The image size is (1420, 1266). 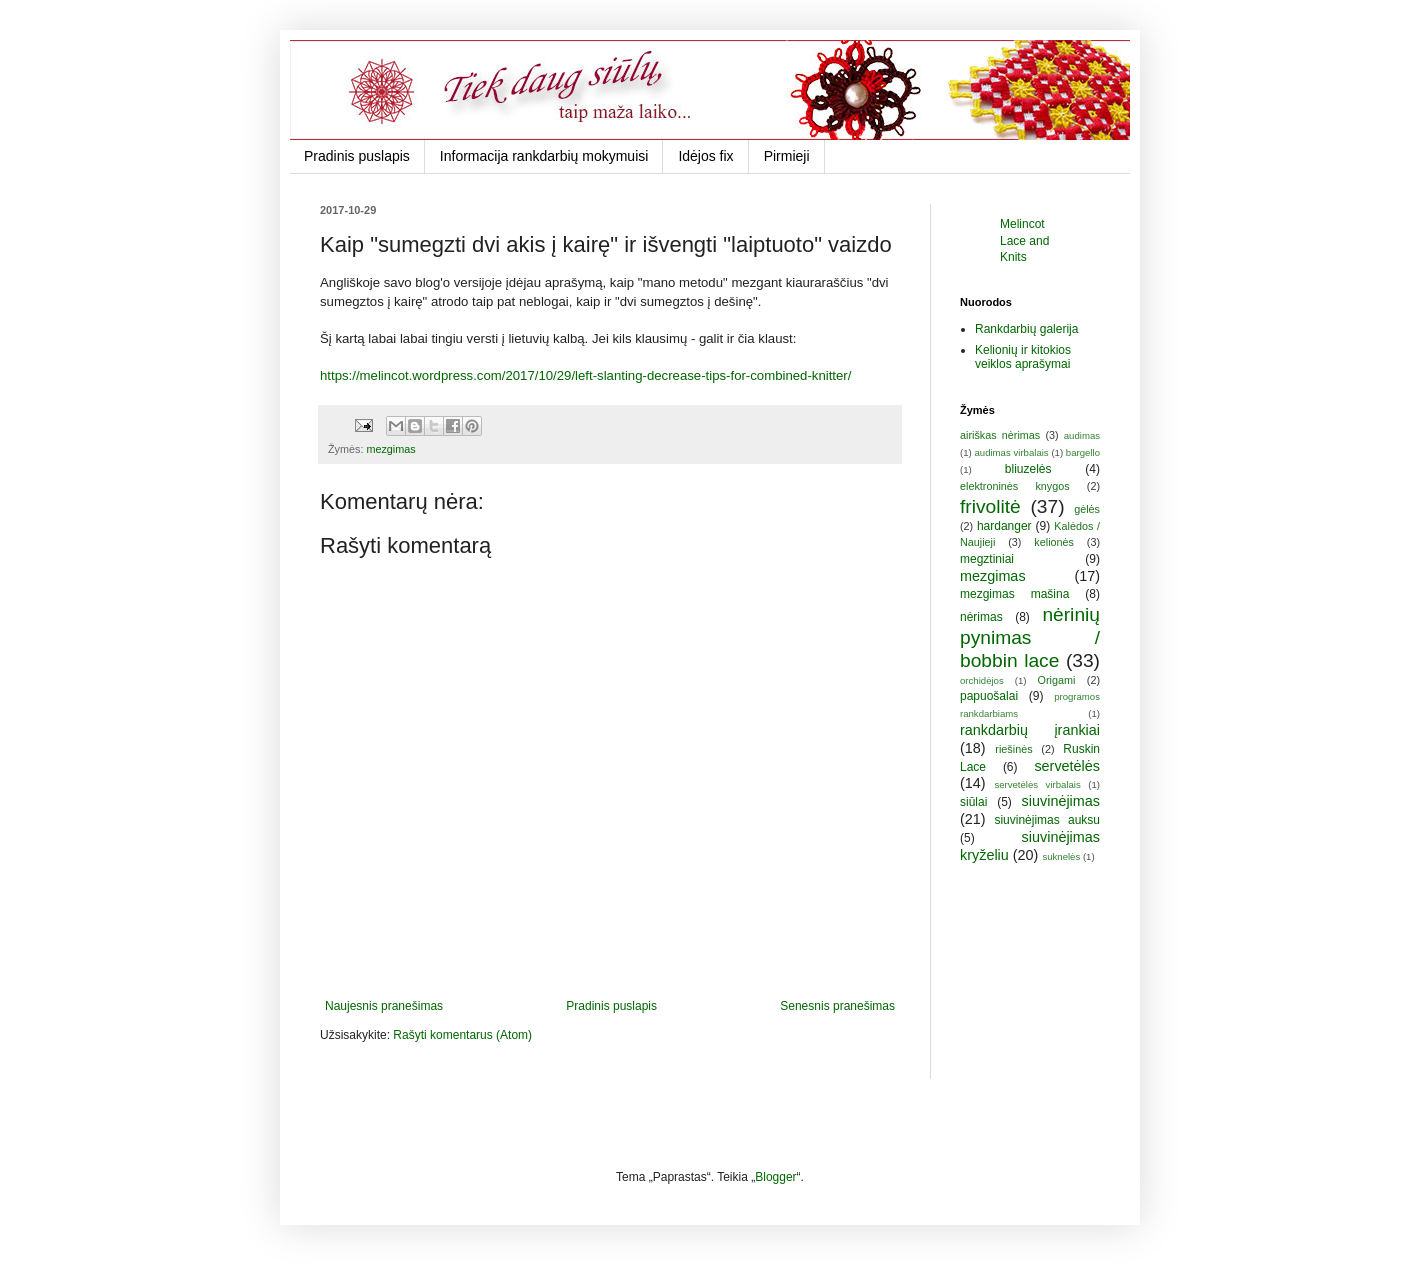 I want to click on siuvinėjimas, so click(x=1061, y=801).